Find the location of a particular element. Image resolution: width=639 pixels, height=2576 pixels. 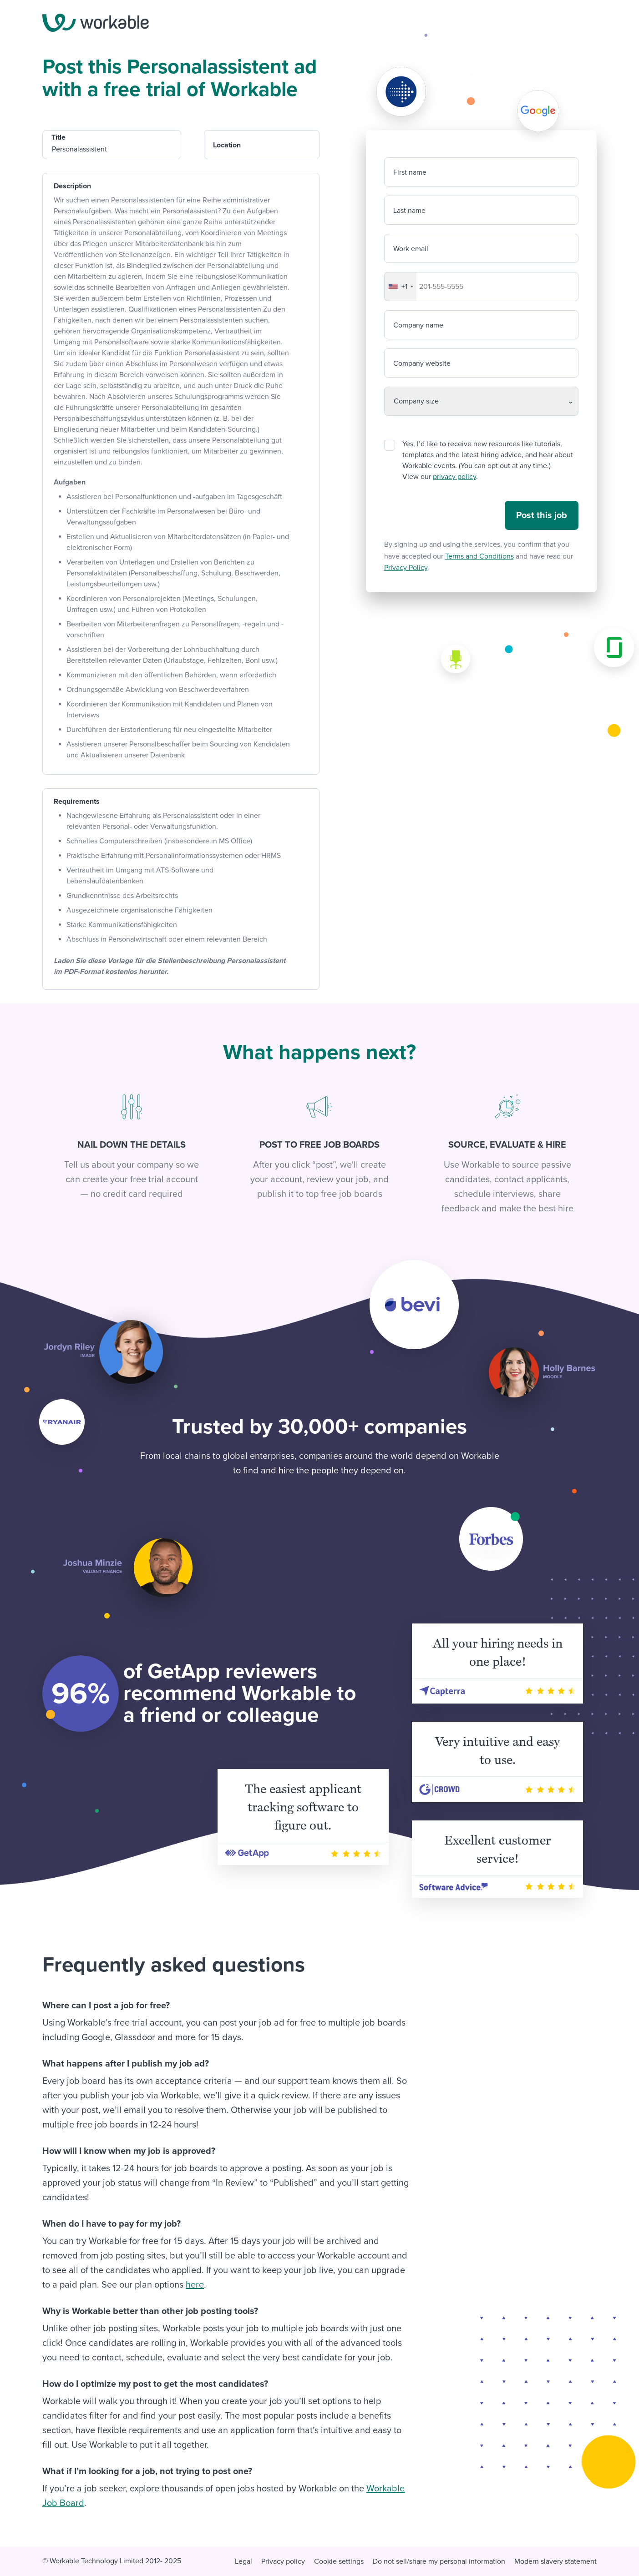

Terms and Conditions is located at coordinates (479, 556).